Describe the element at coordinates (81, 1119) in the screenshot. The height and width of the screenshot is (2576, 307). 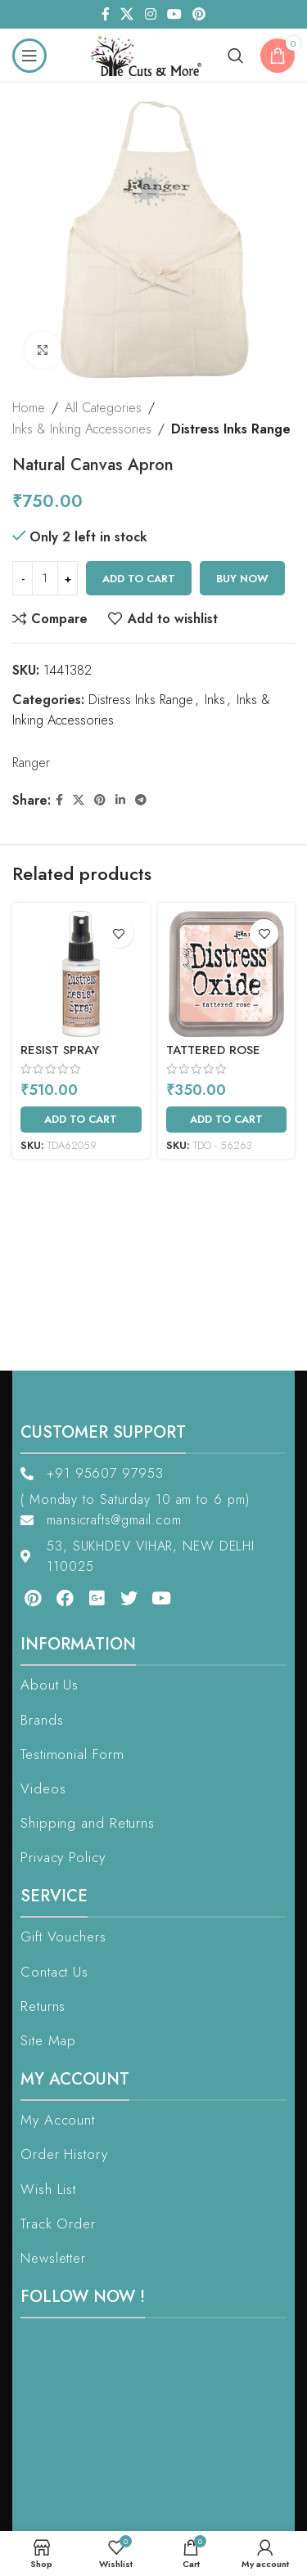
I see `[Add to cart: “Resist Spray”]` at that location.